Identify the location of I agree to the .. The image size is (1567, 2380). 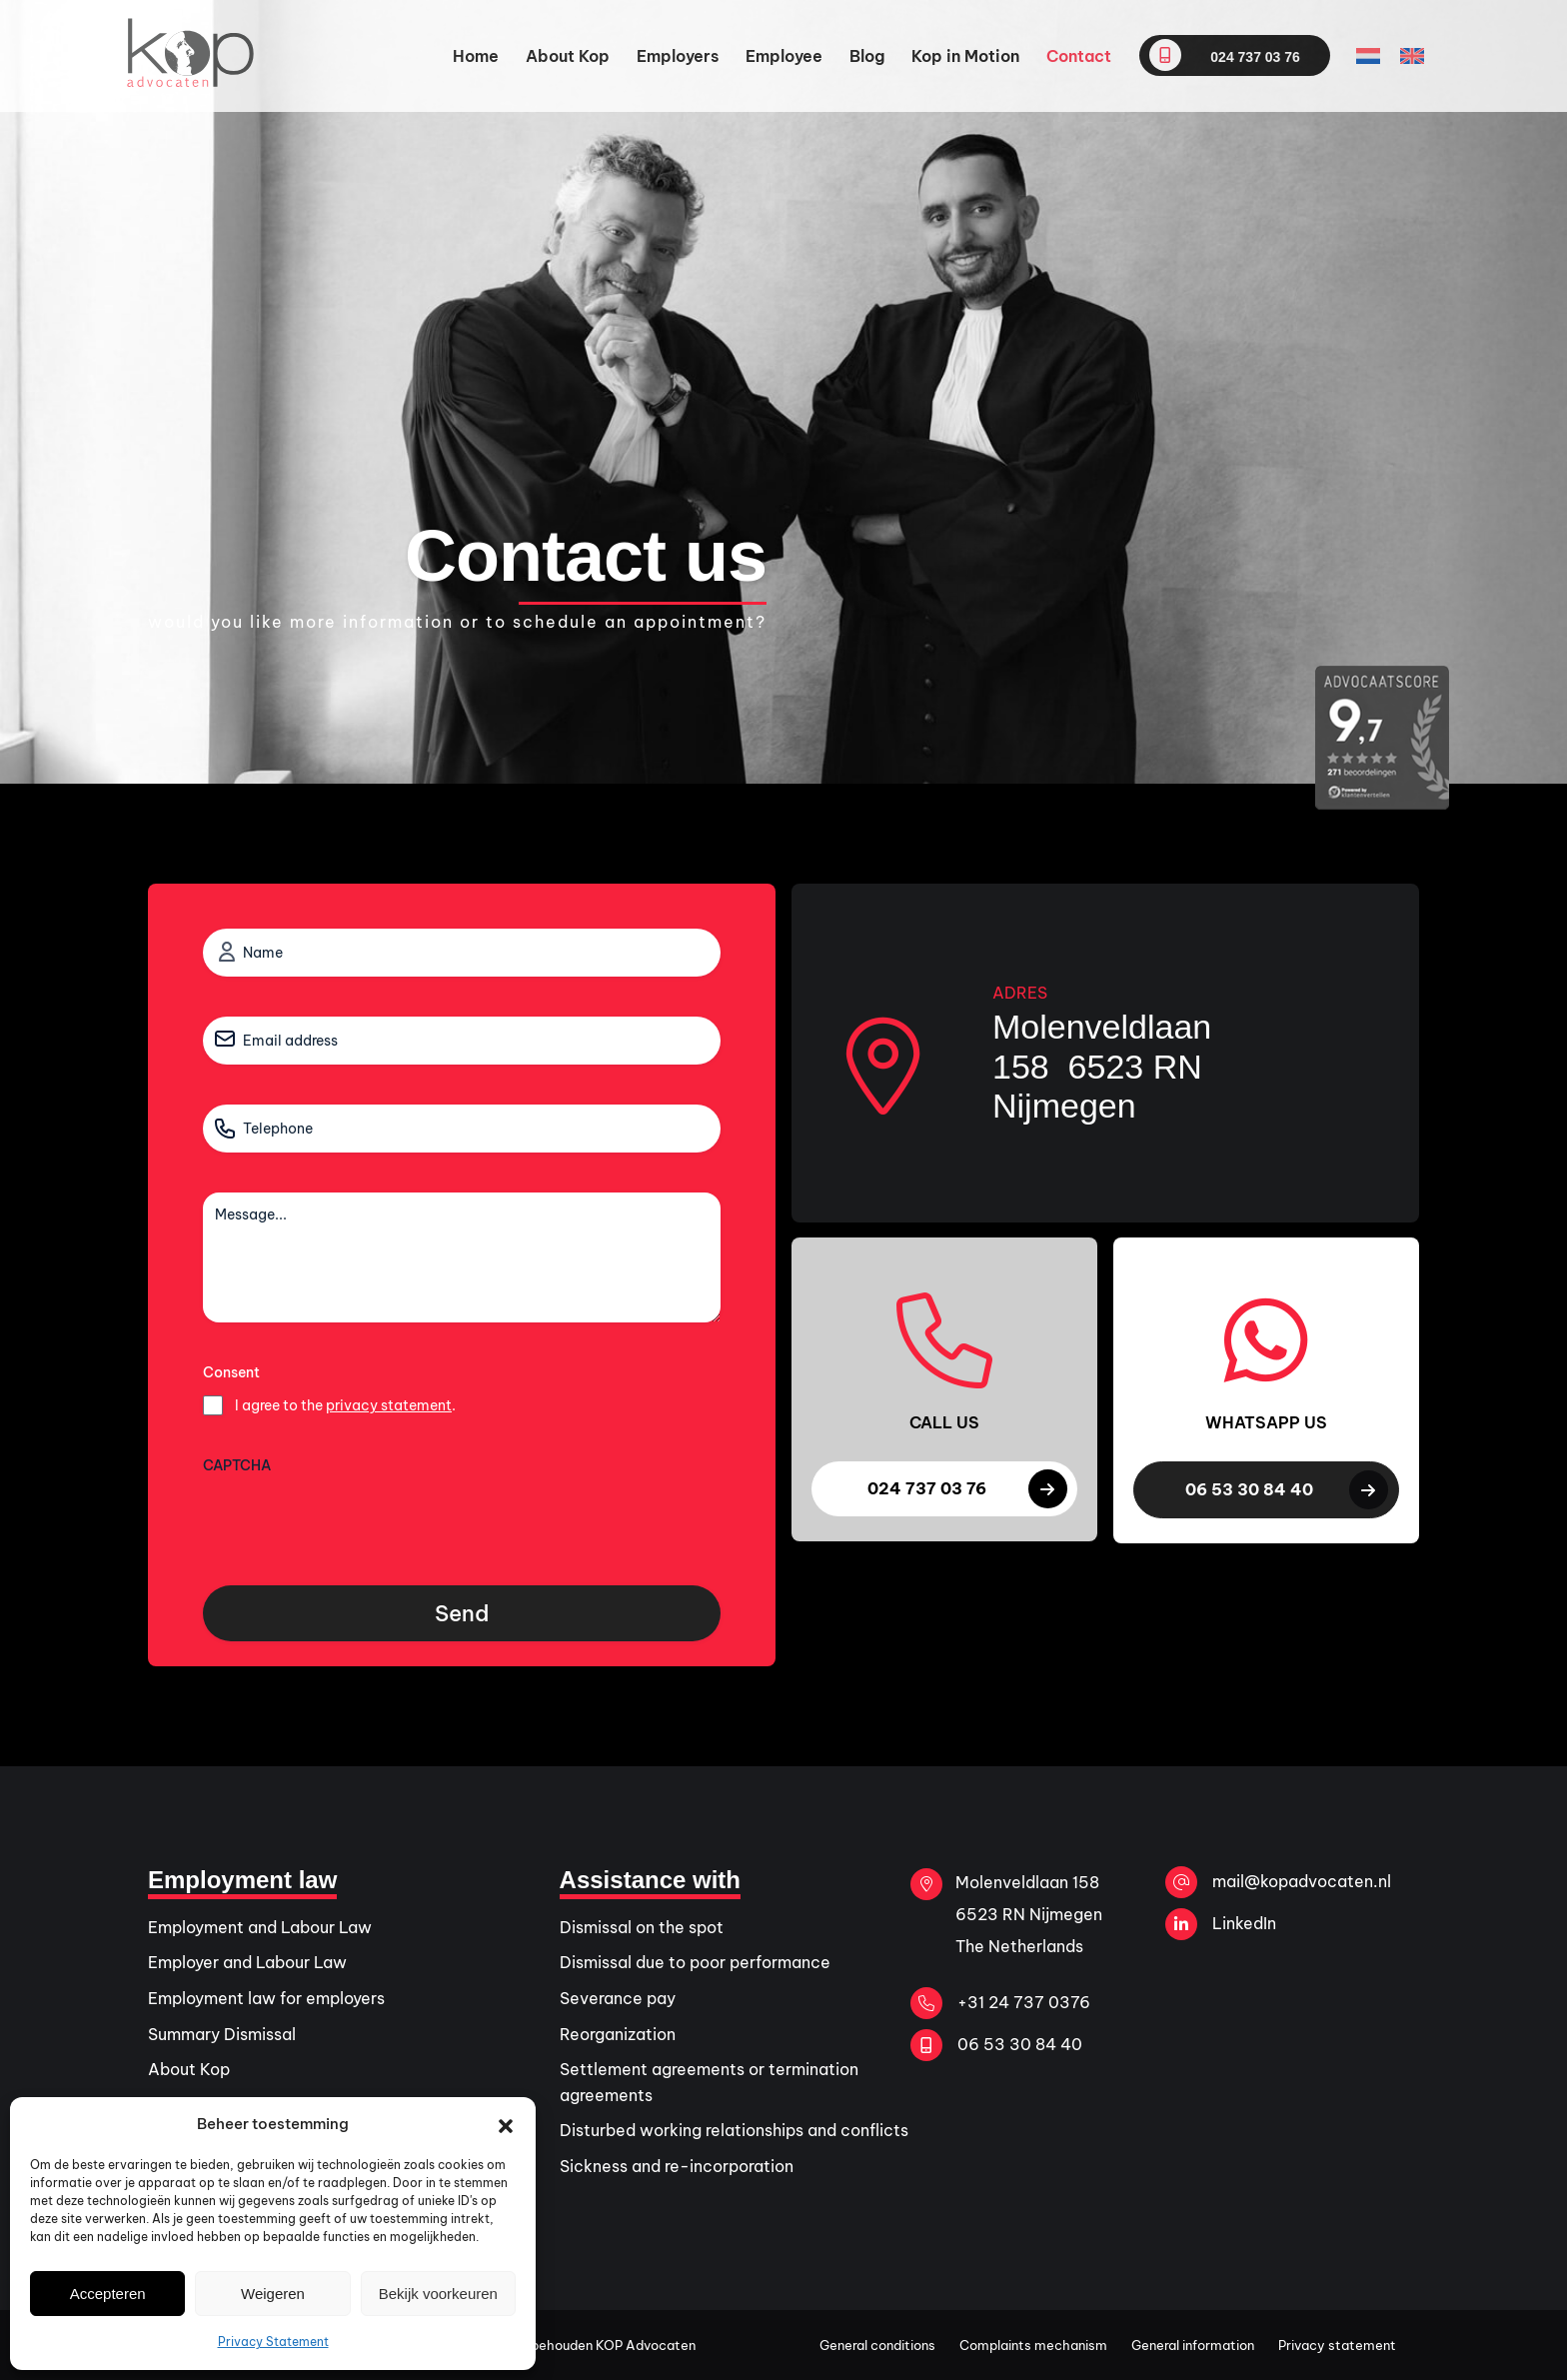
(345, 1405).